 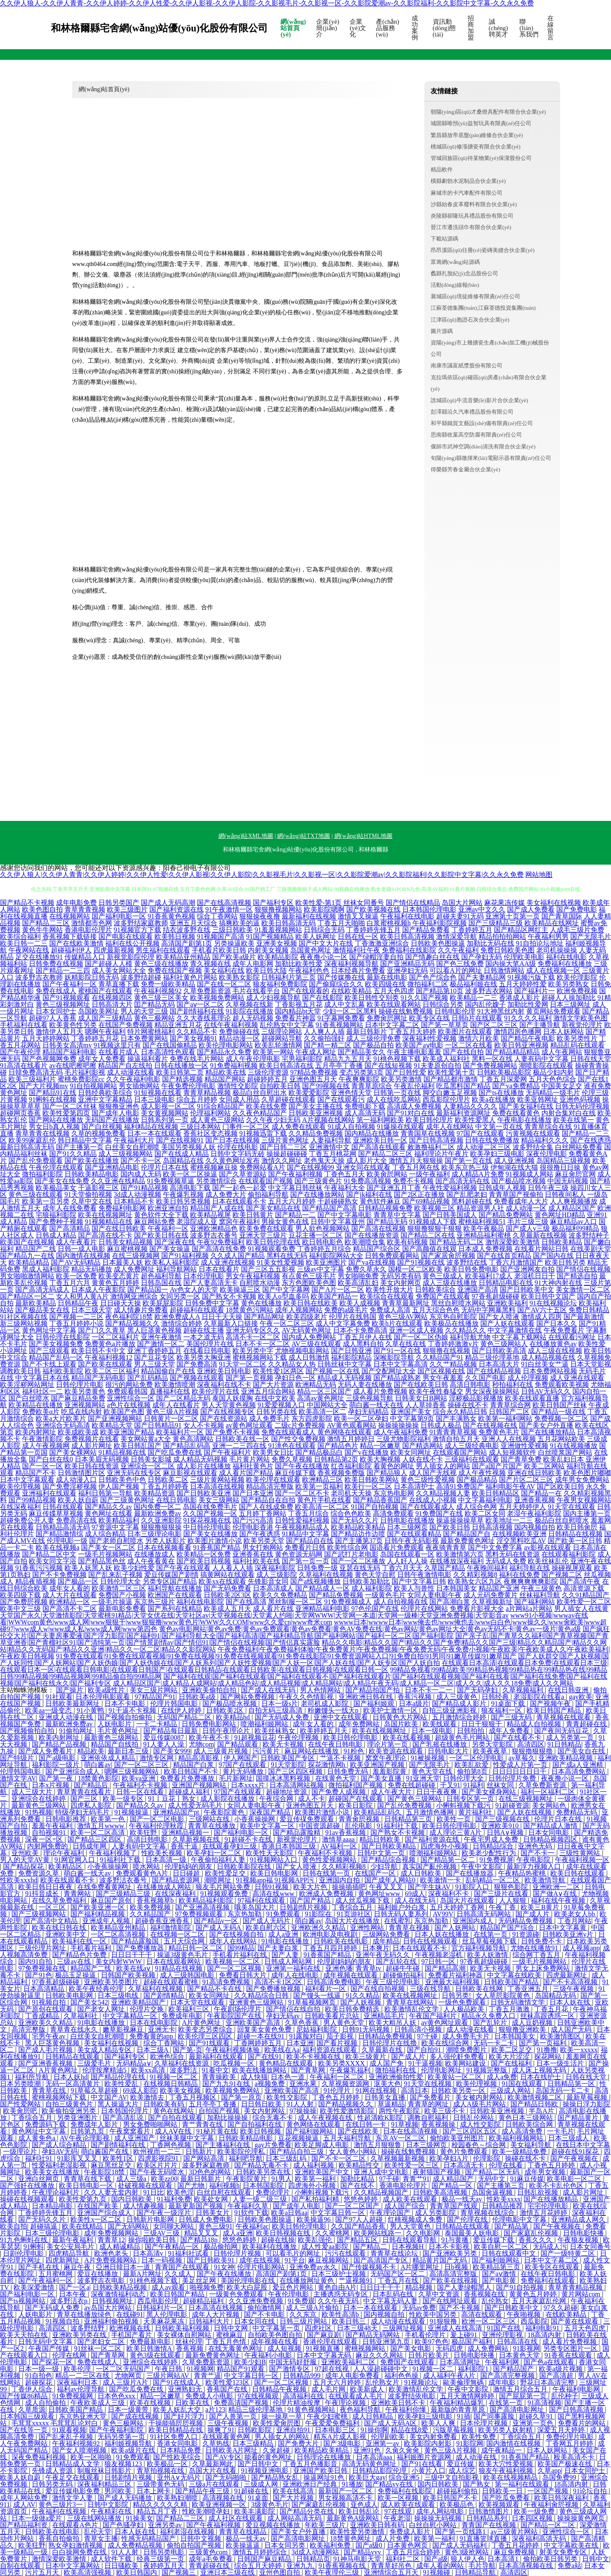 What do you see at coordinates (574, 1920) in the screenshot?
I see `丁香月网站` at bounding box center [574, 1920].